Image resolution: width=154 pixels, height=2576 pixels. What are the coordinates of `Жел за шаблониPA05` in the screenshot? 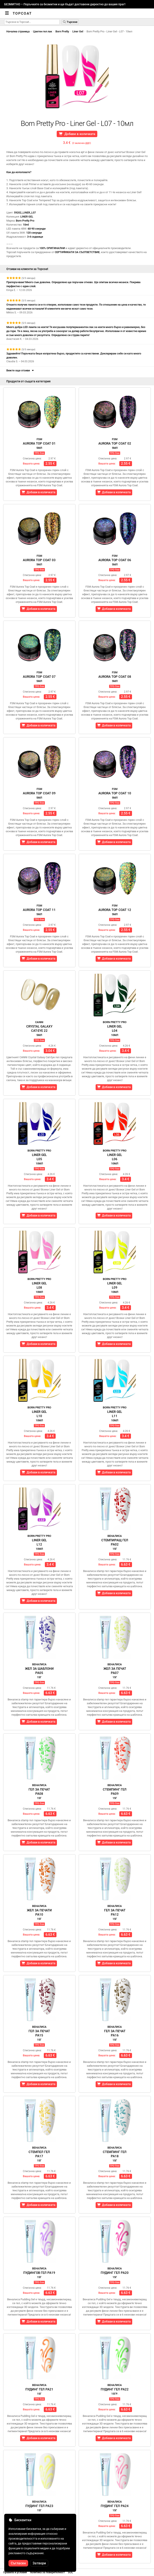 It's located at (39, 1671).